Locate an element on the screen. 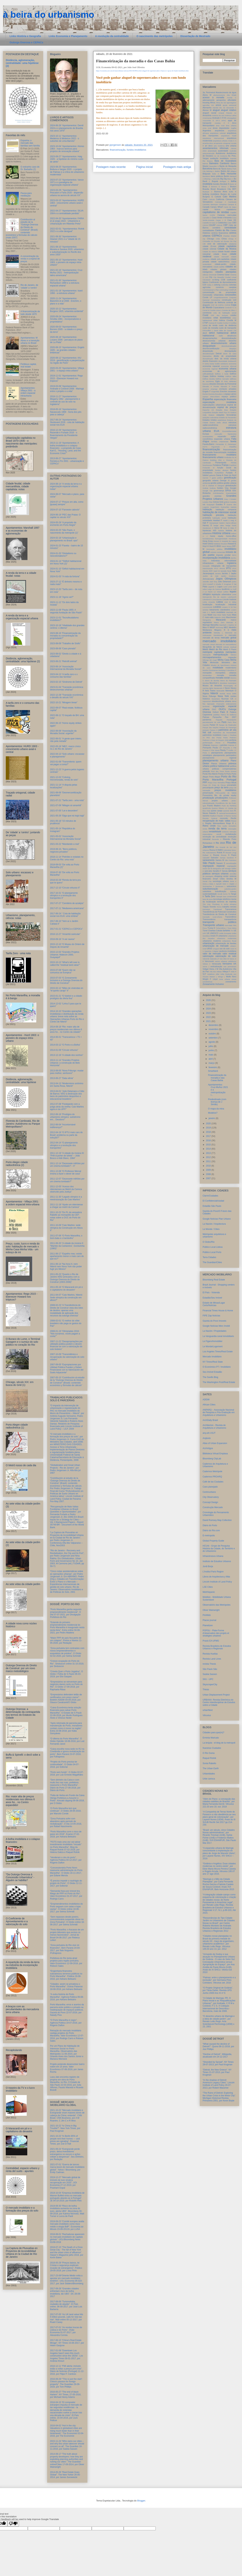 The image size is (242, 2576). 2011-10-23 “Do PL da vereadora Rabello ao monopólio da CEF: notas sobre a OUC do Porto do Rio” is located at coordinates (66, 1216).